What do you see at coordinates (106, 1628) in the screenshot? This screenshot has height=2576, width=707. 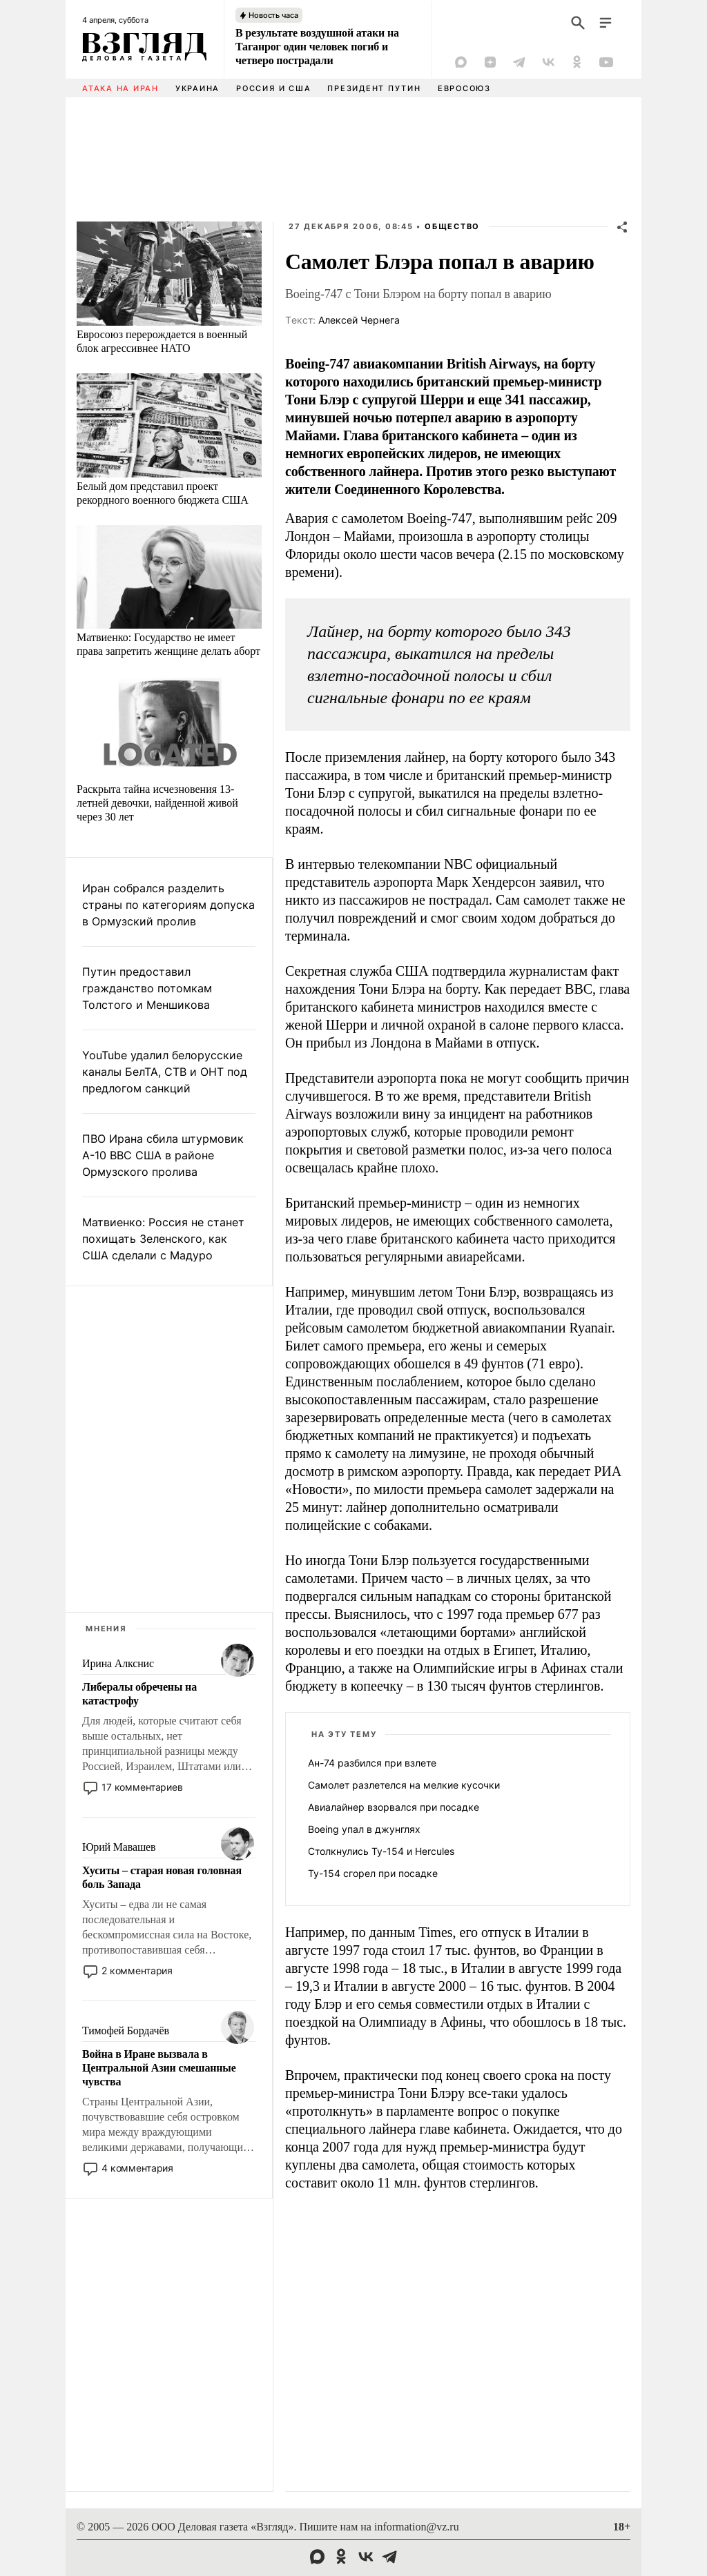 I see `Мнения` at bounding box center [106, 1628].